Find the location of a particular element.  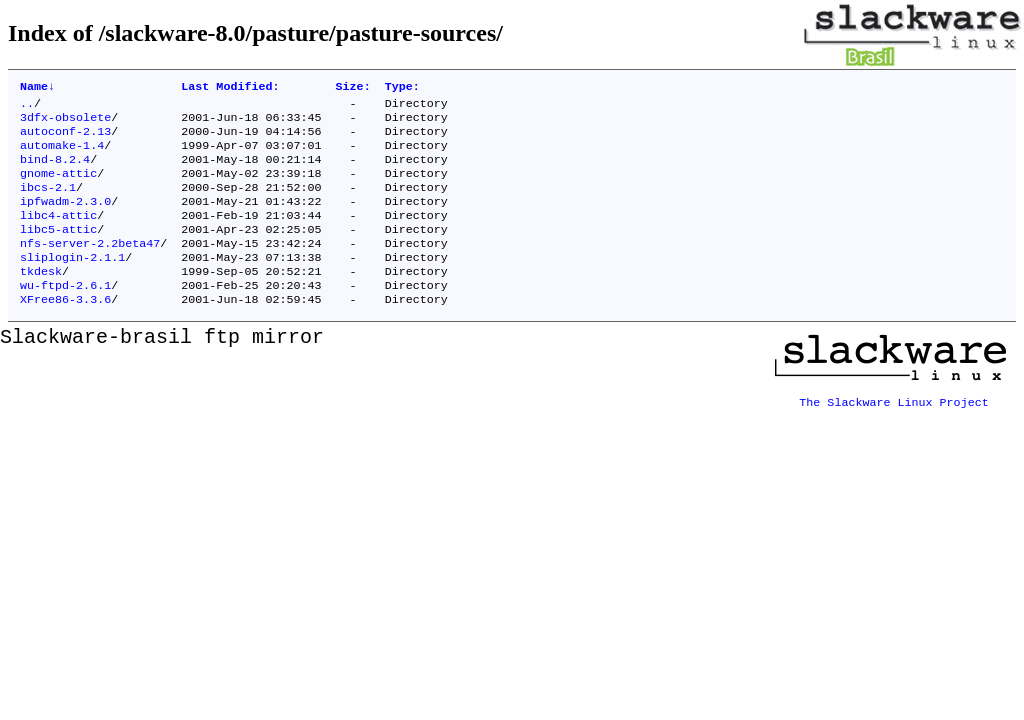

Size is located at coordinates (353, 88).